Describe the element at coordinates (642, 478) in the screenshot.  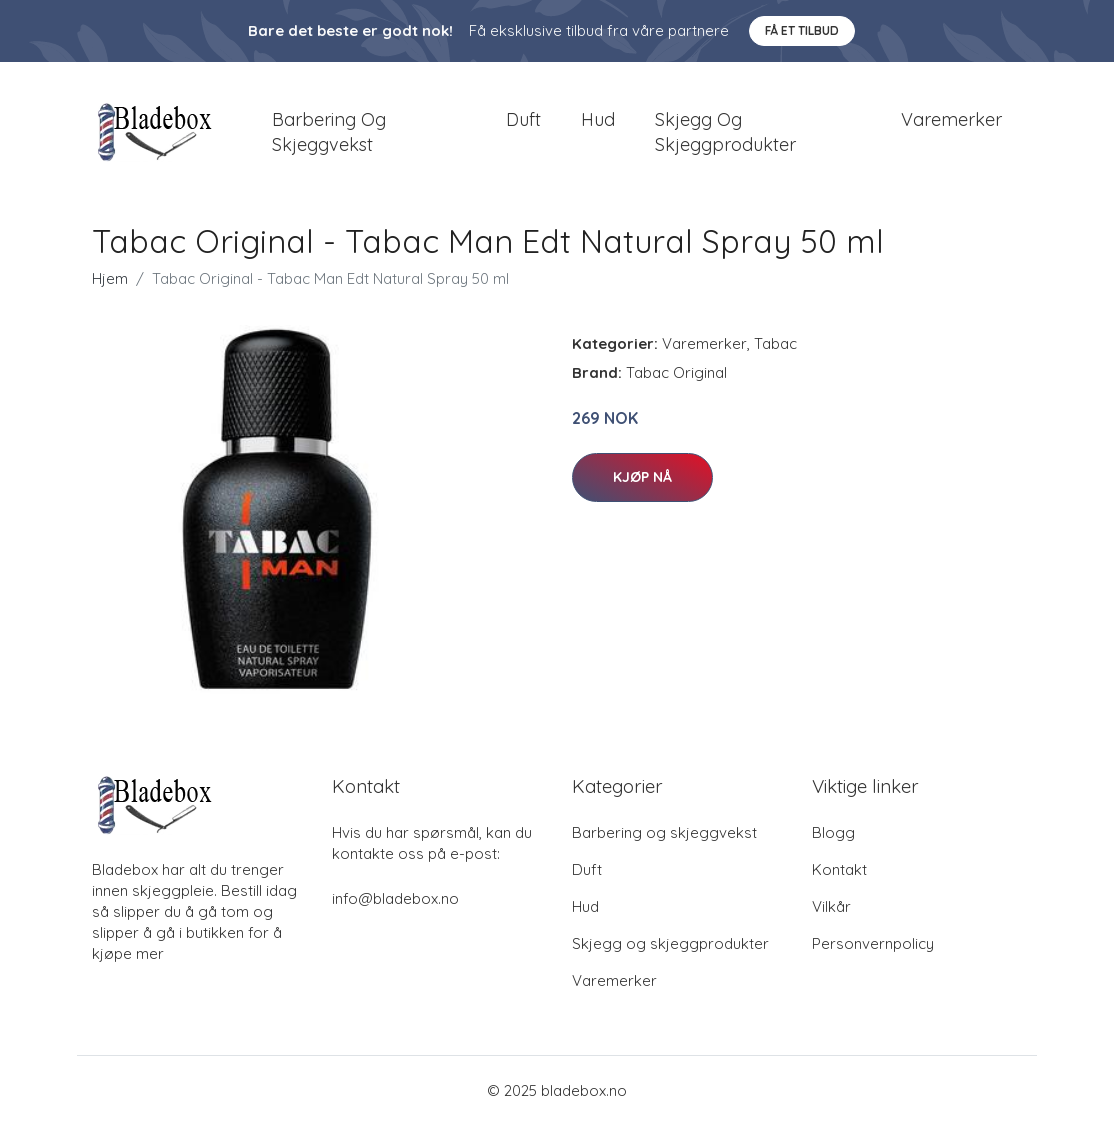
I see `Kjøp nå` at that location.